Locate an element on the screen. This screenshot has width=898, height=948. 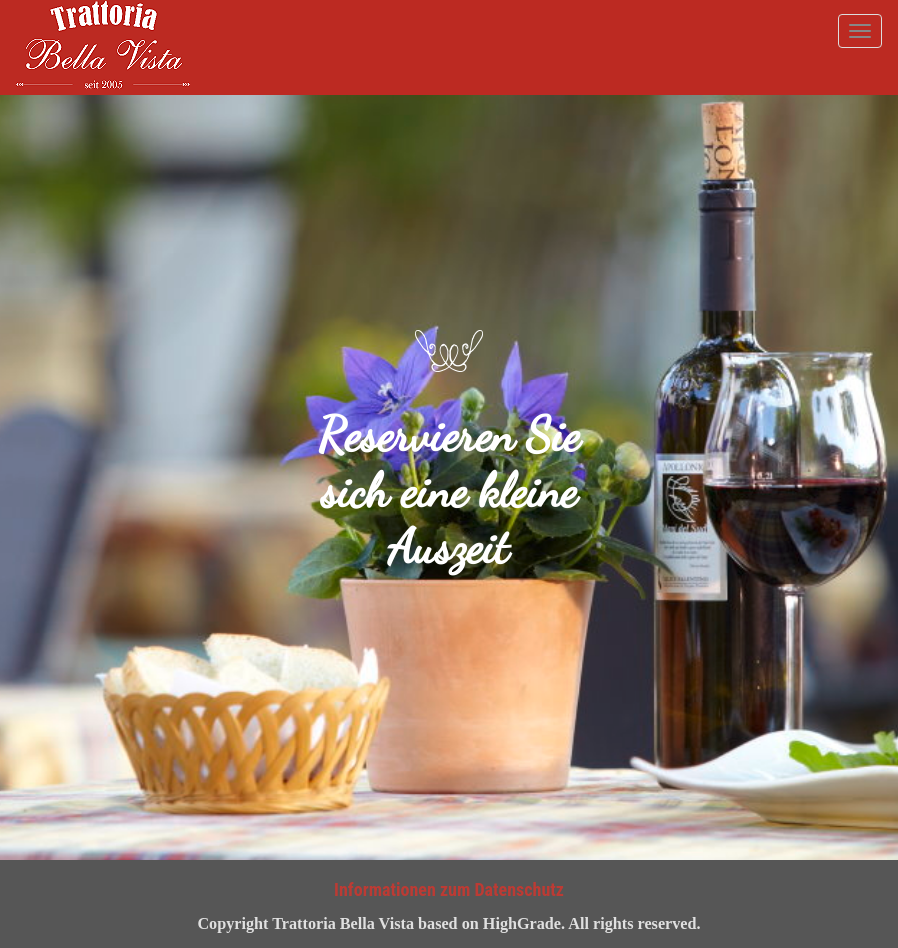
Informationen zum Datenschutz is located at coordinates (449, 889).